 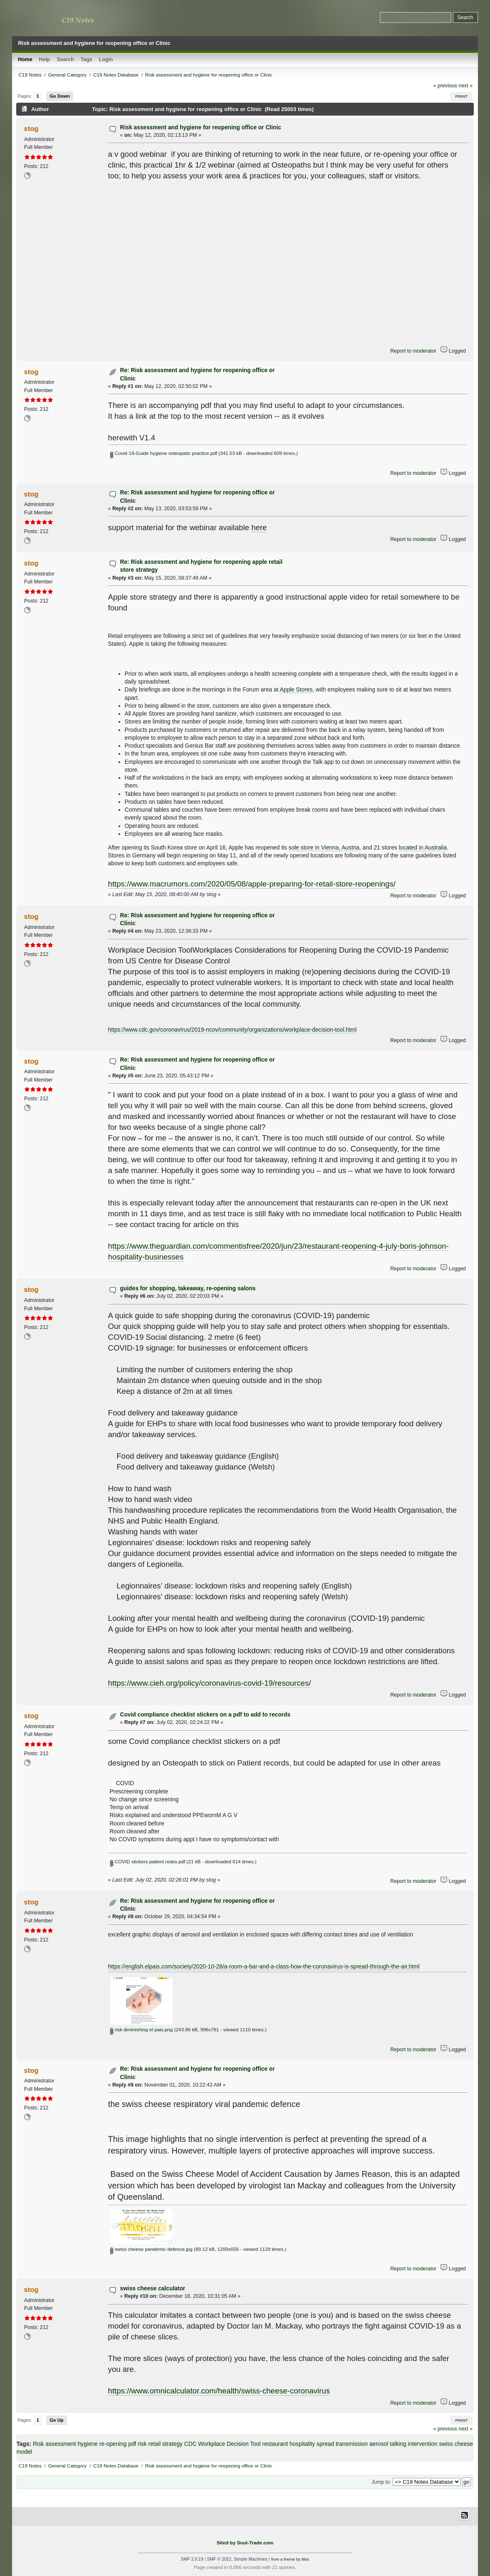 I want to click on here, so click(x=259, y=527).